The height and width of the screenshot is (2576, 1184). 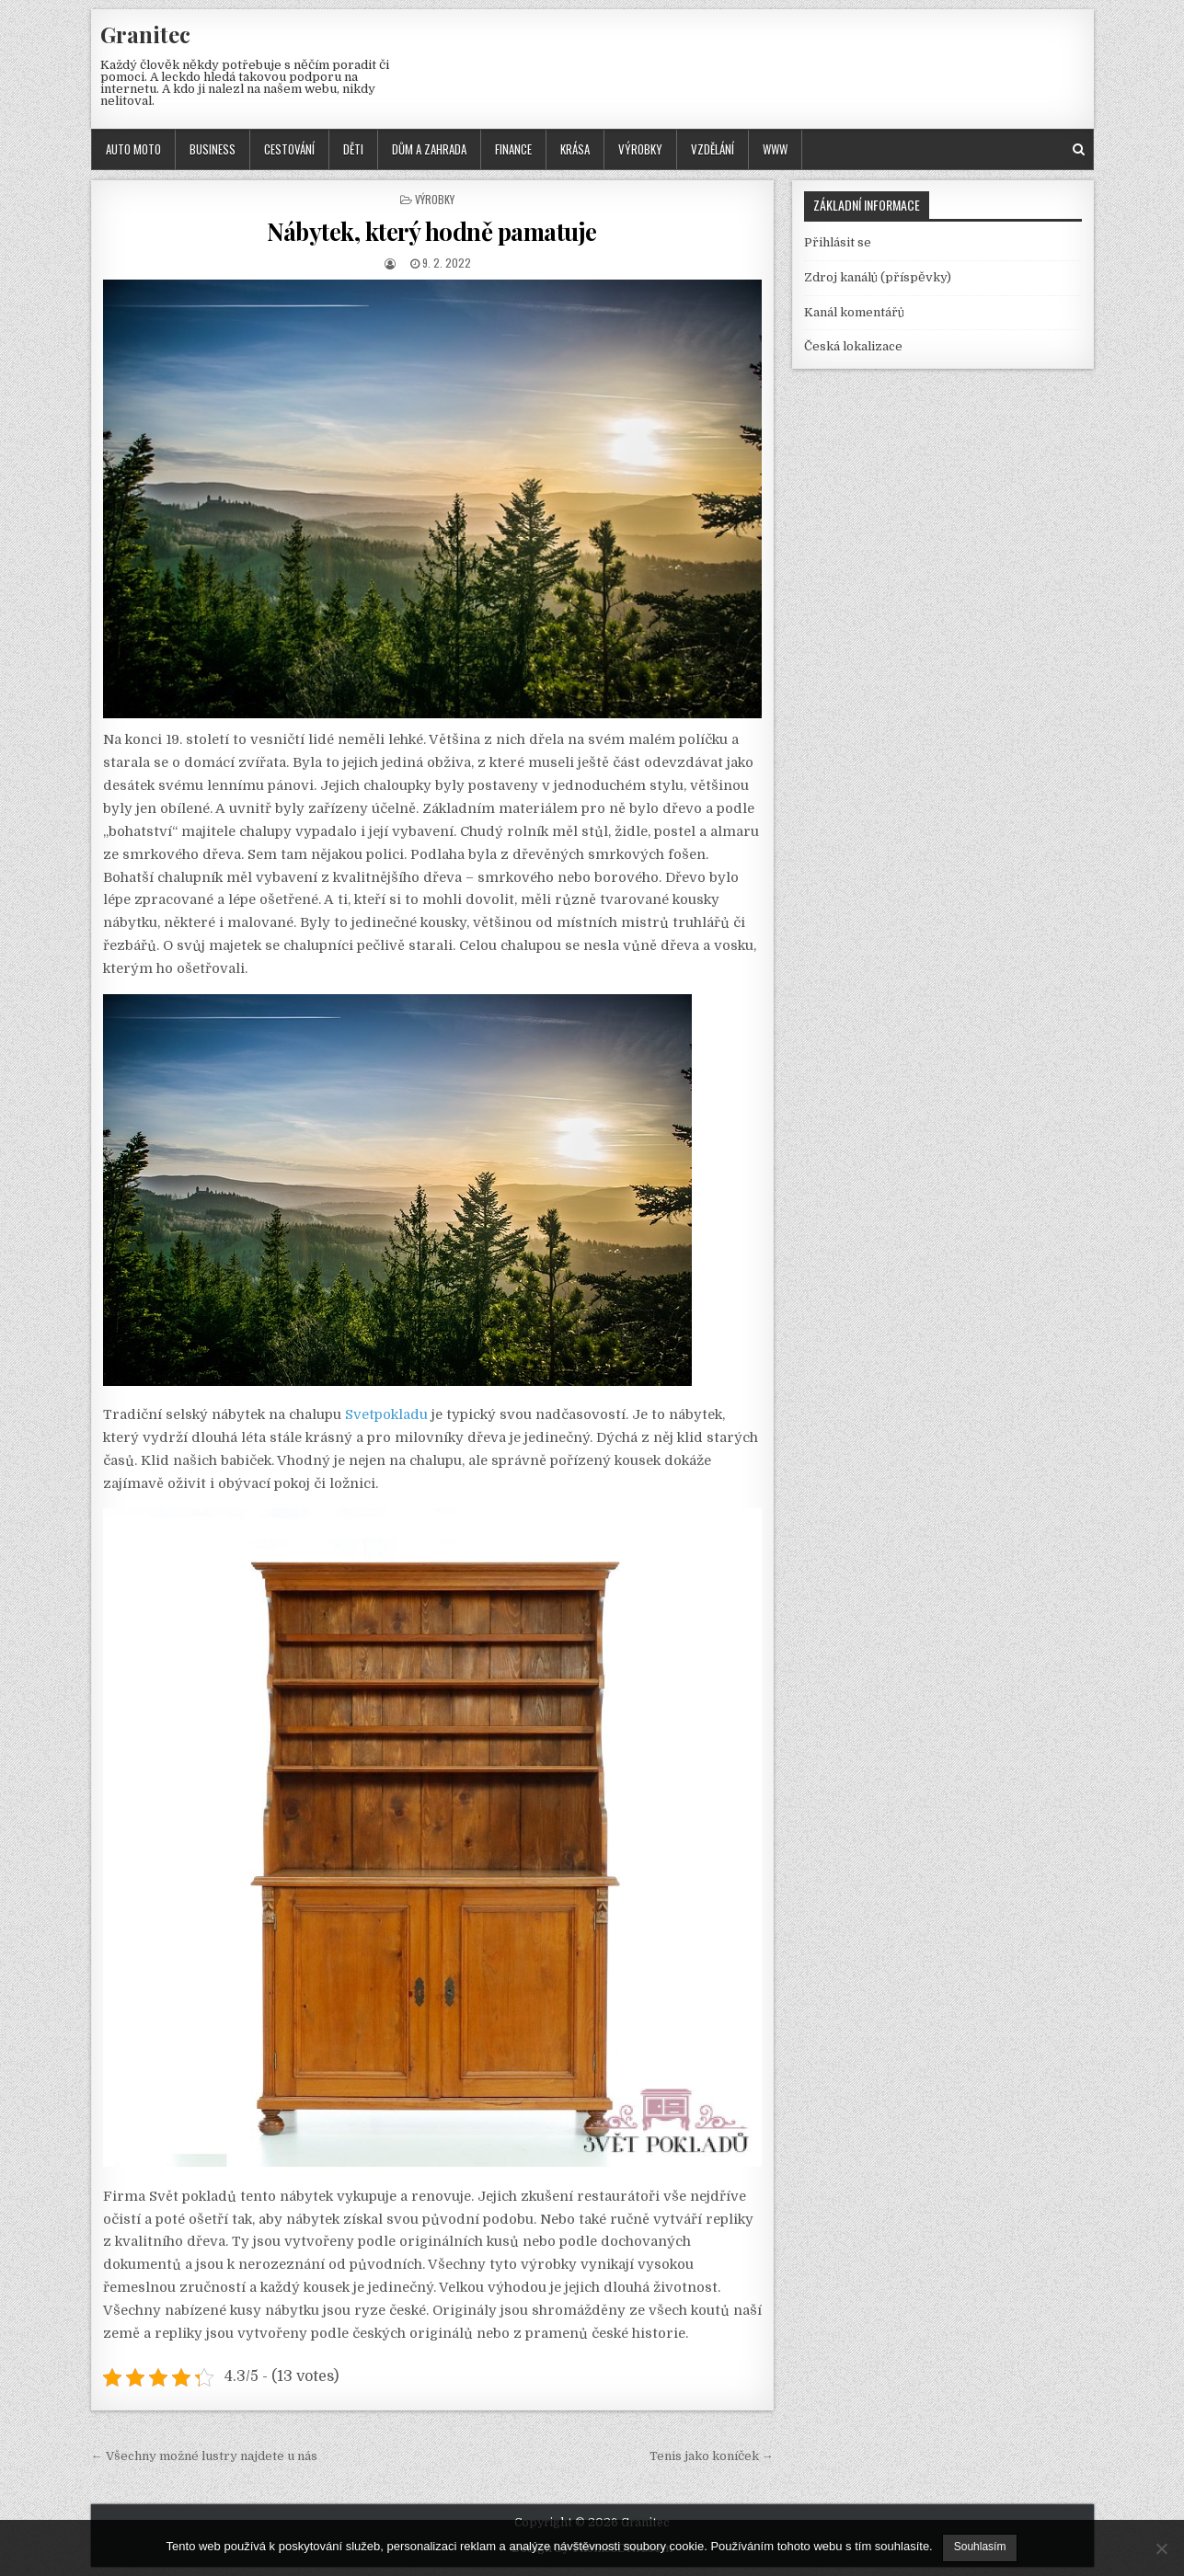 I want to click on ← Všechny možné lustry najdete u nás, so click(x=204, y=2456).